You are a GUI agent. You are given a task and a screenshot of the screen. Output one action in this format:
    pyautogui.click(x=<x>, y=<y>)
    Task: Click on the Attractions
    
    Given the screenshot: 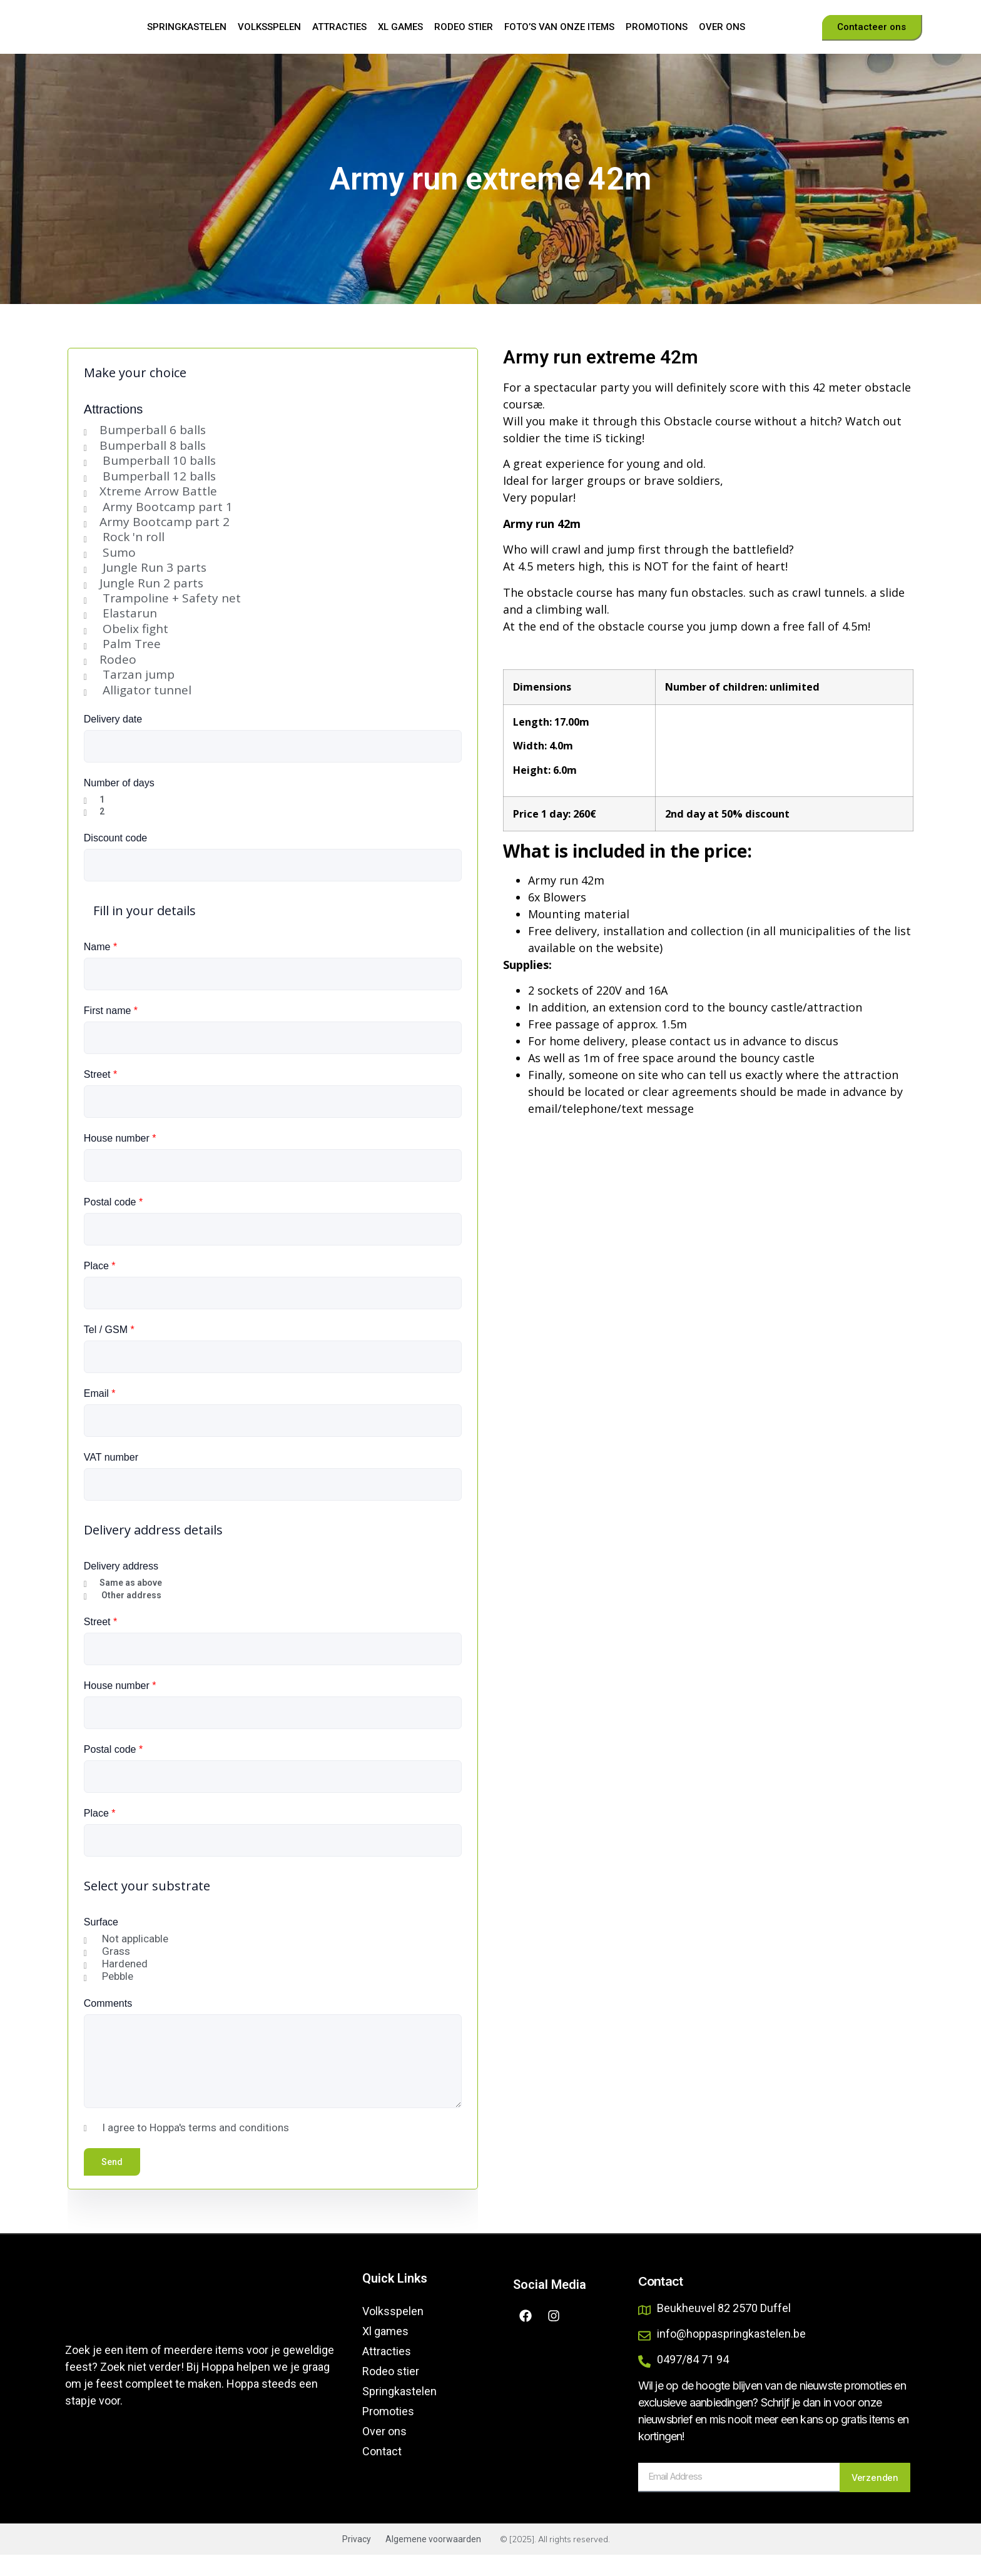 What is the action you would take?
    pyautogui.click(x=113, y=430)
    